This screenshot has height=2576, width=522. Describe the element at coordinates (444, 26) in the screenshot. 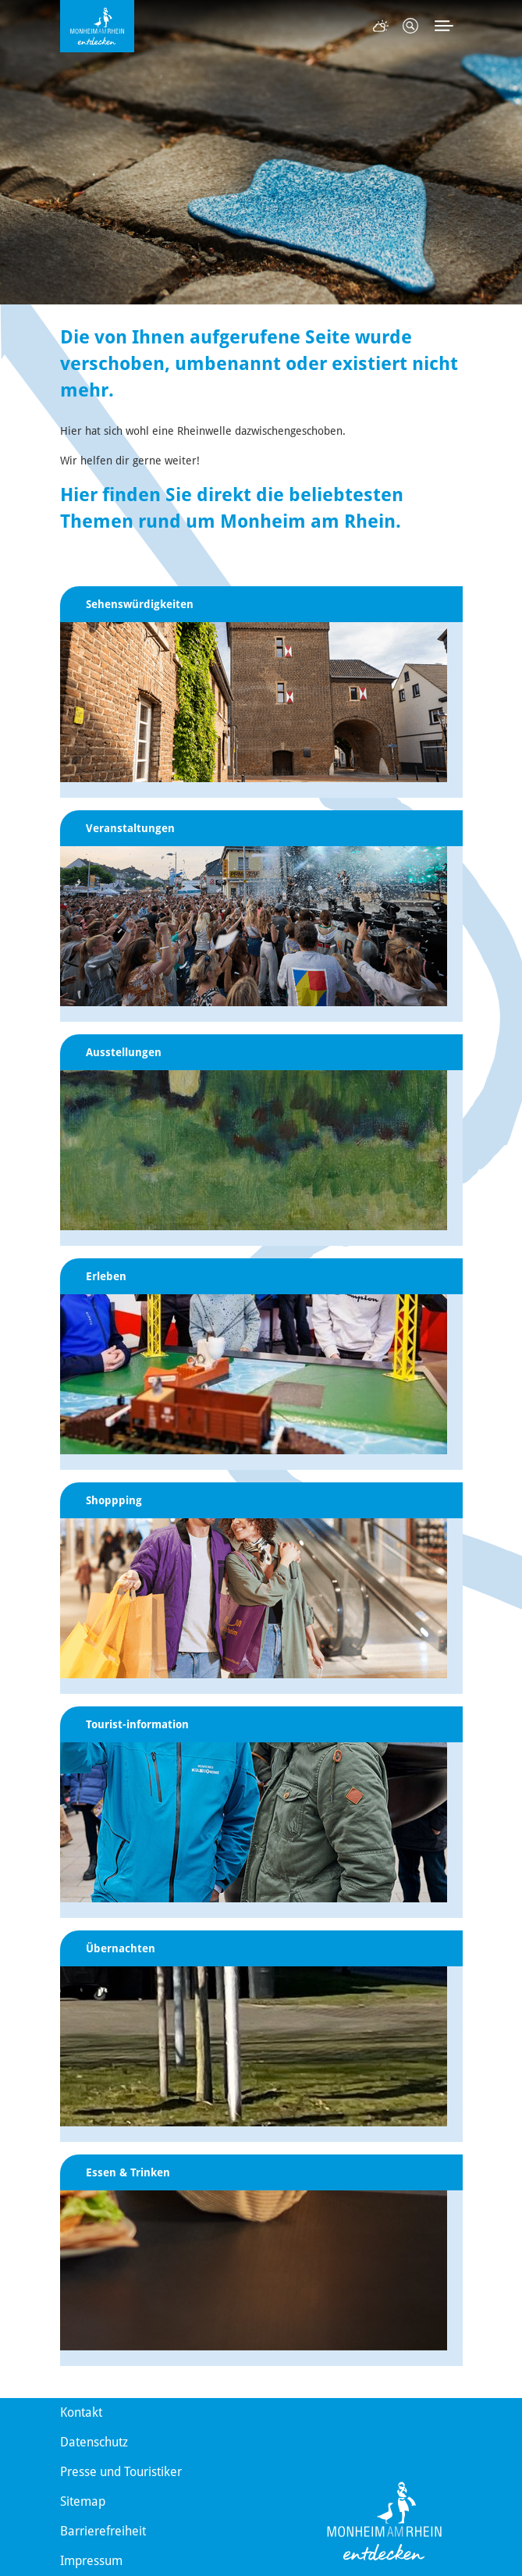

I see `[Toggle navigation]` at that location.